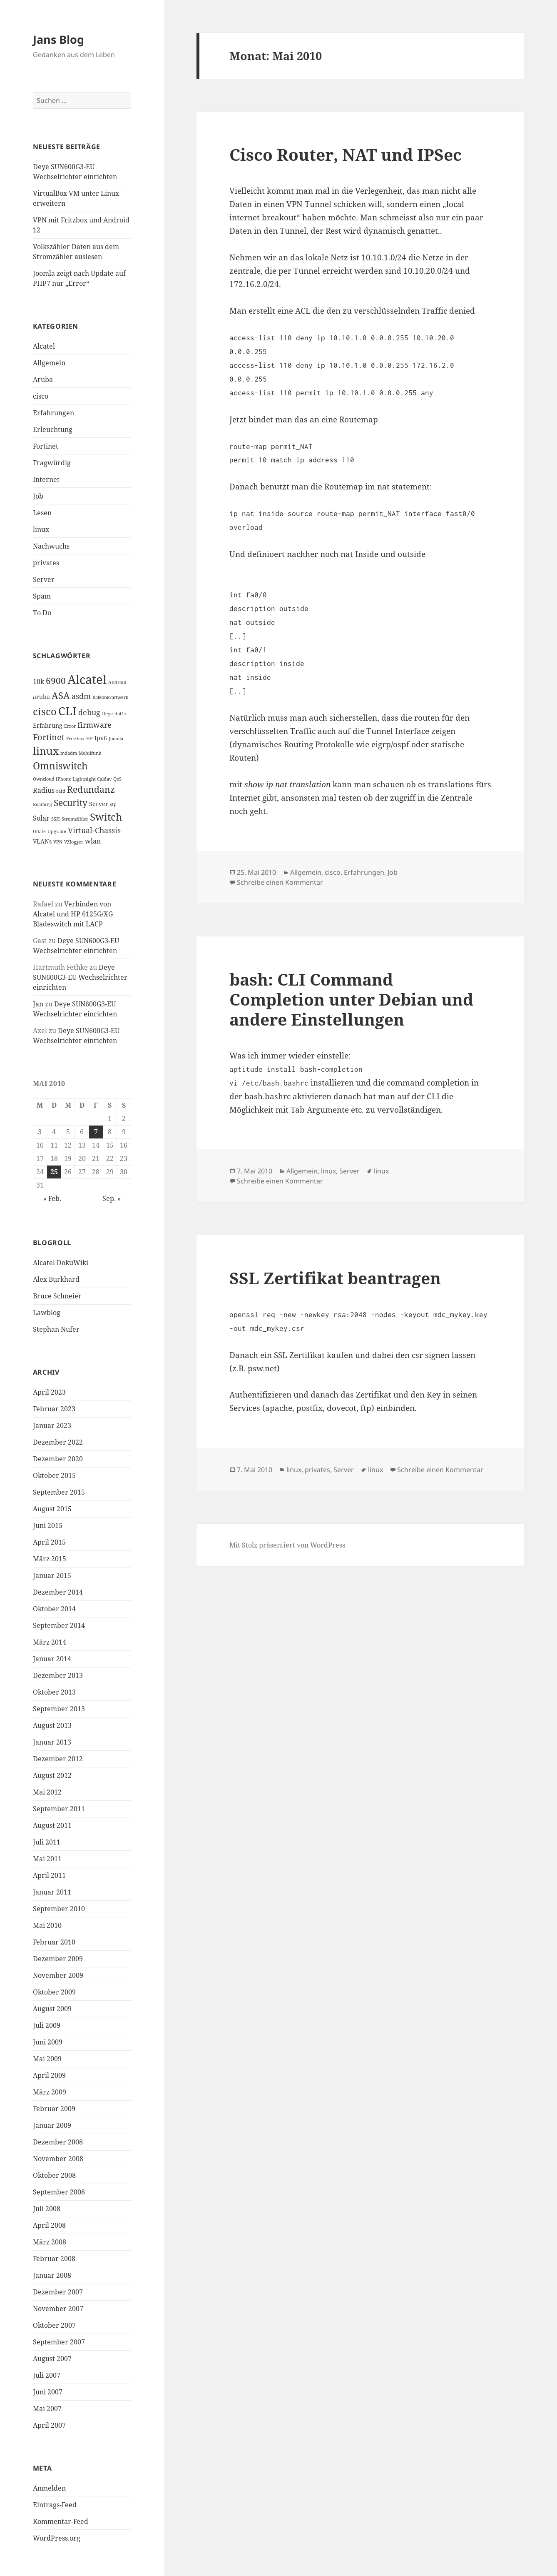 The image size is (557, 2576). What do you see at coordinates (57, 842) in the screenshot?
I see `VPN [VPN (1 Eintrag)]` at bounding box center [57, 842].